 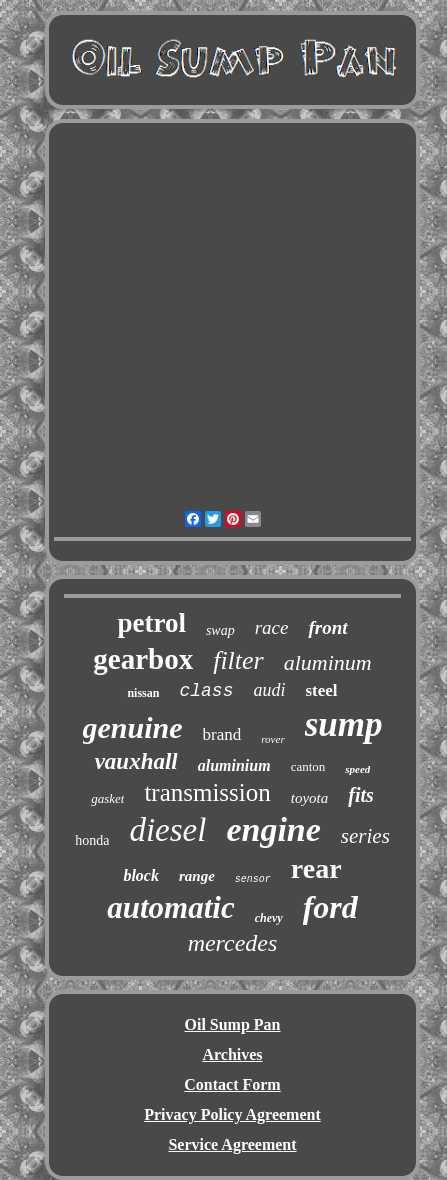 I want to click on series, so click(x=365, y=836).